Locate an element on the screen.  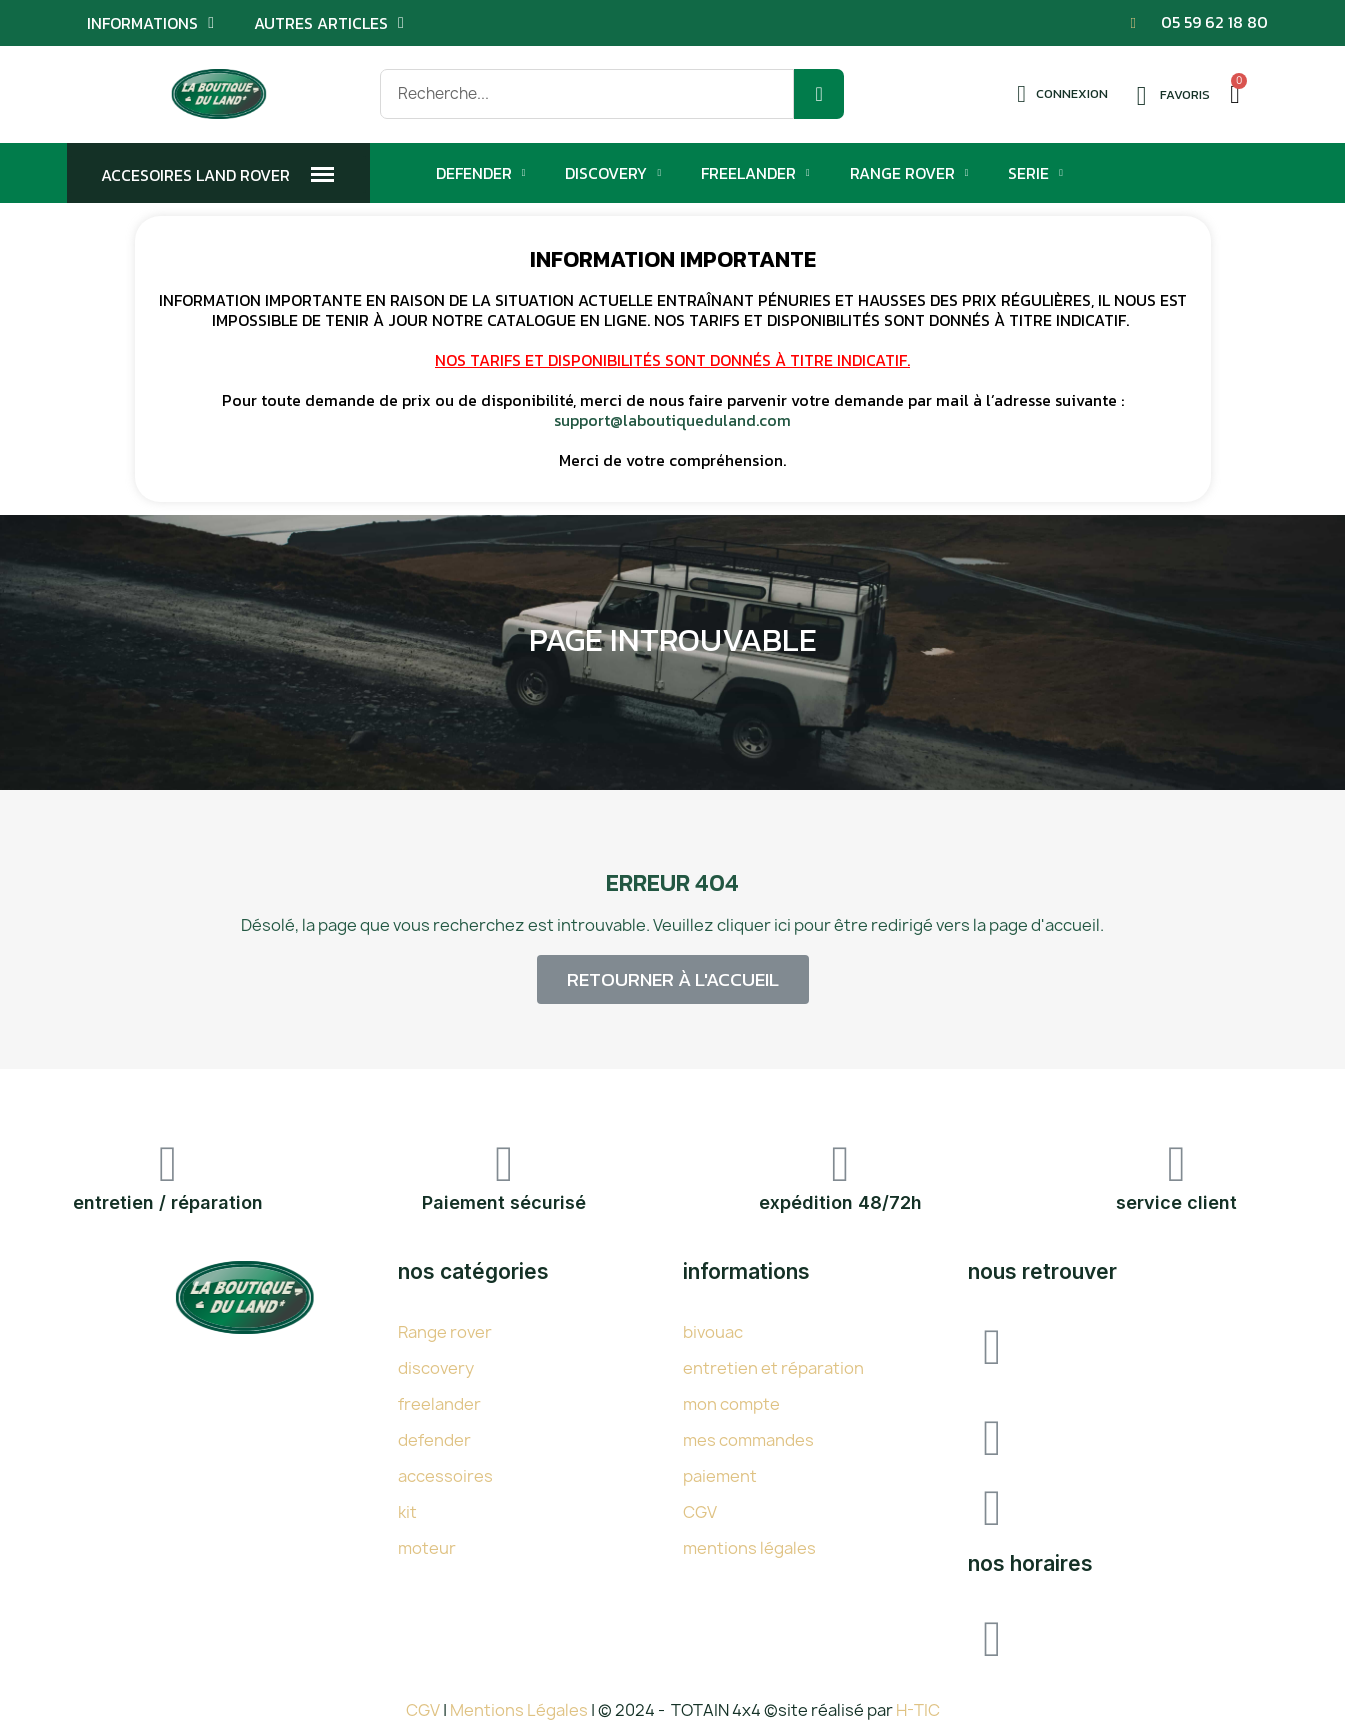
CGV is located at coordinates (700, 1512).